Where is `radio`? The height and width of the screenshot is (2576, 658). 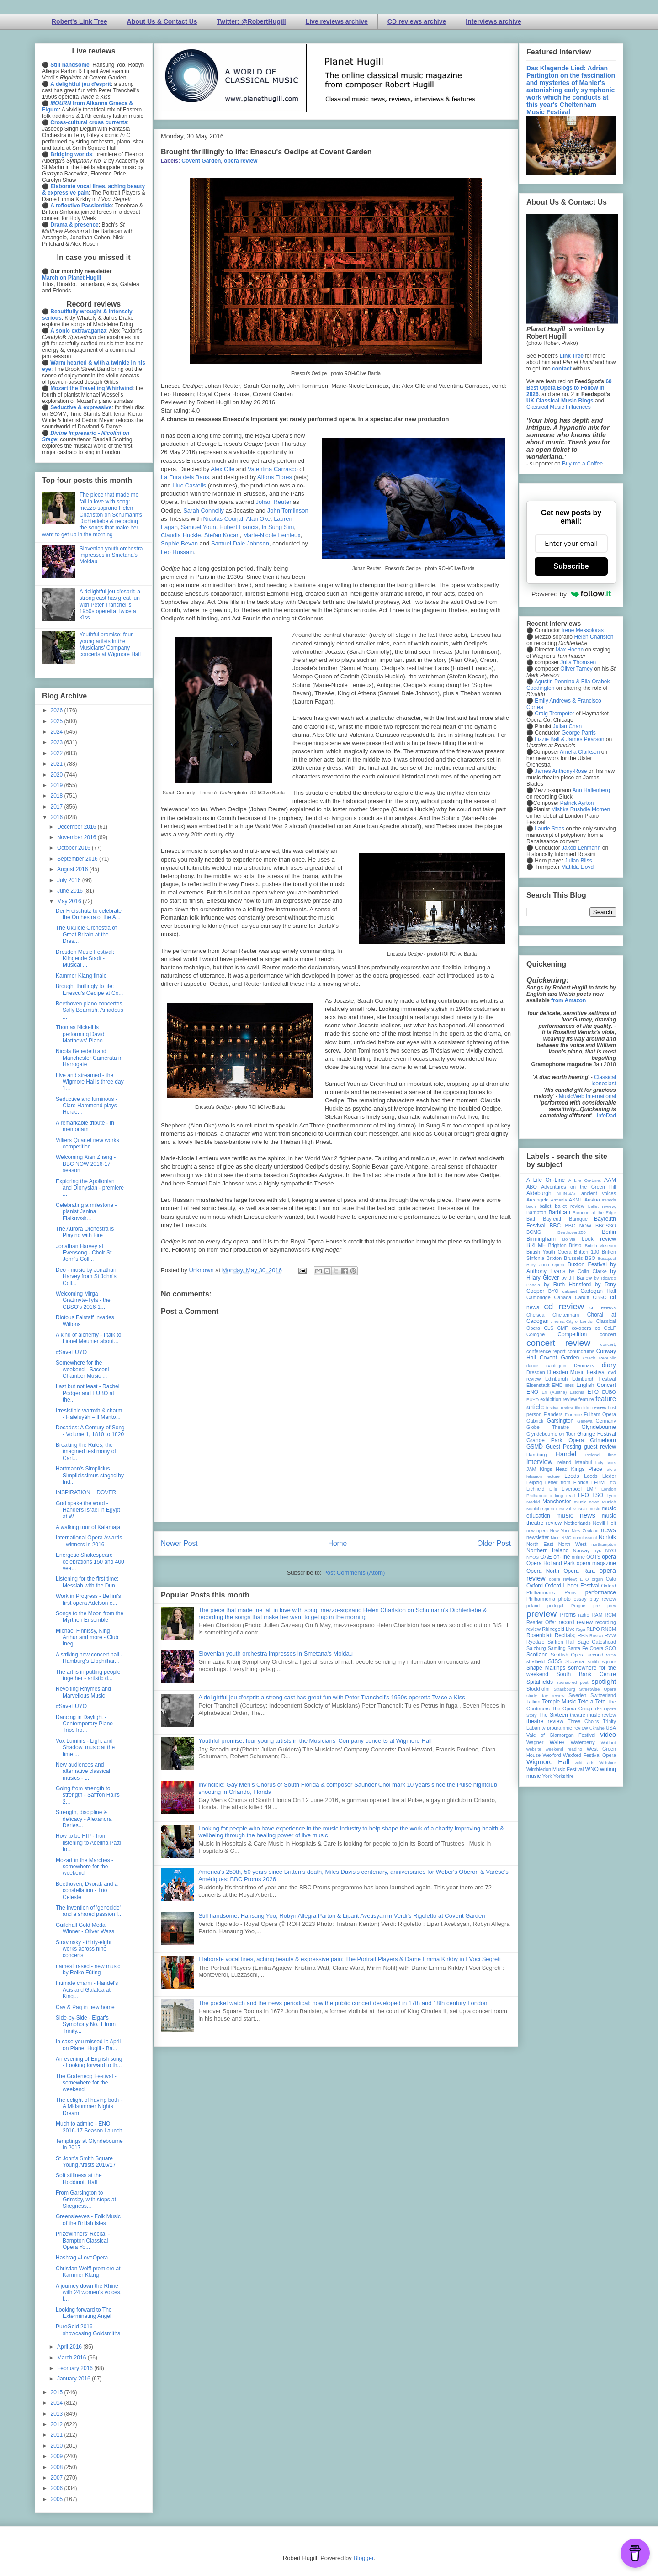
radio is located at coordinates (583, 1615).